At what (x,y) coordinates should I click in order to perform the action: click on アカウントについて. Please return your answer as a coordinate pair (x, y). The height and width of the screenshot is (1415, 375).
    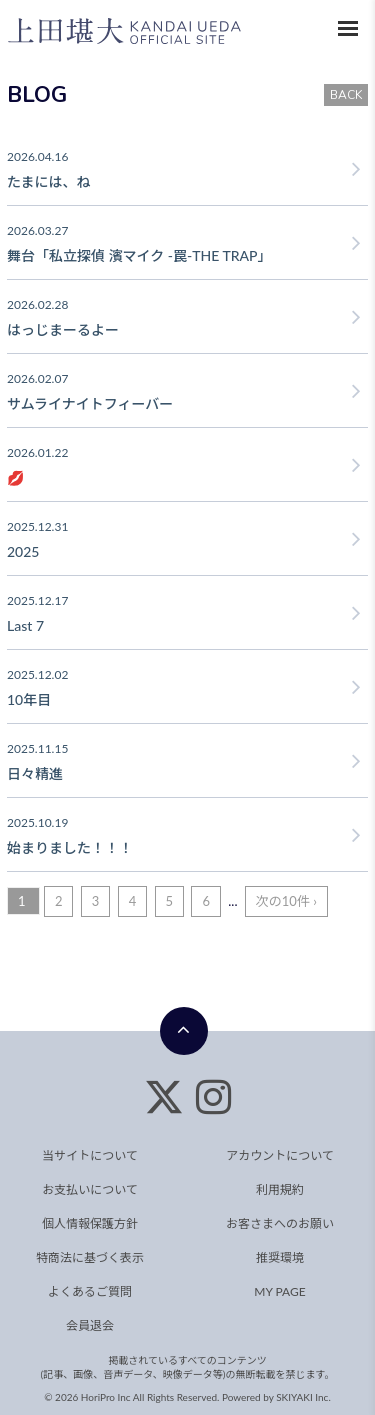
    Looking at the image, I should click on (280, 1155).